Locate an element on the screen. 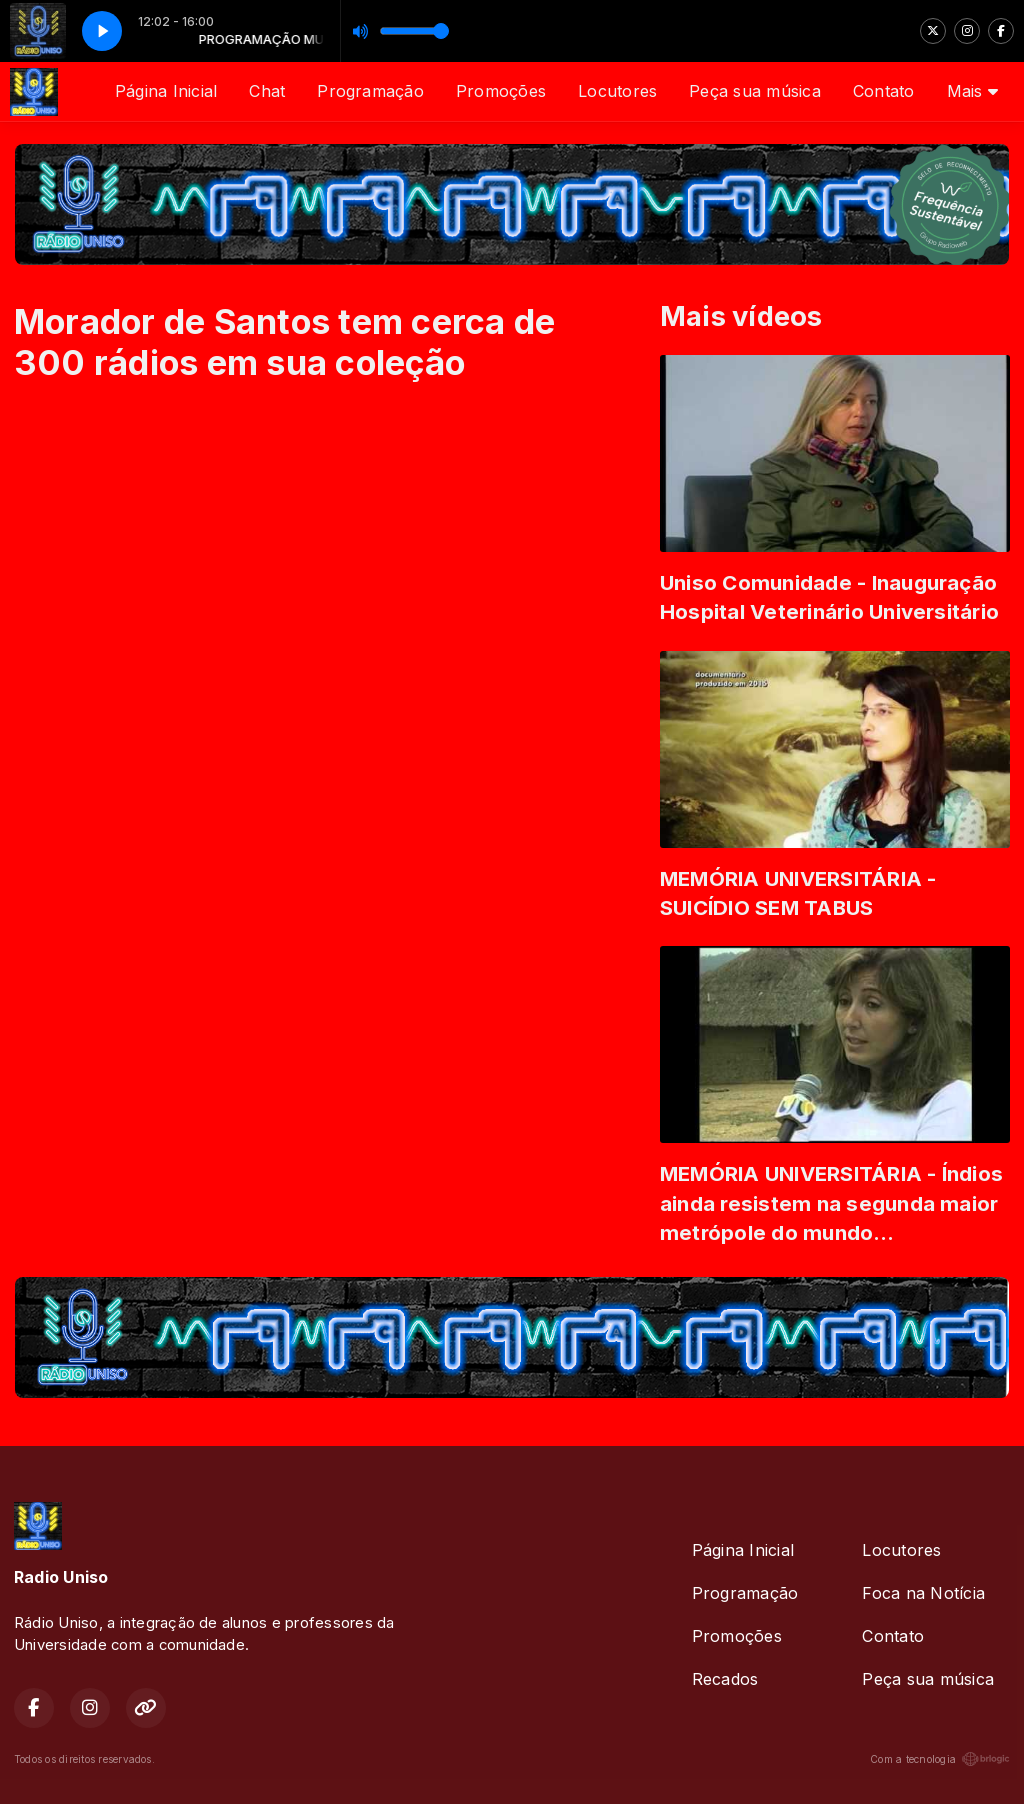 The image size is (1024, 1804). Promoções is located at coordinates (501, 91).